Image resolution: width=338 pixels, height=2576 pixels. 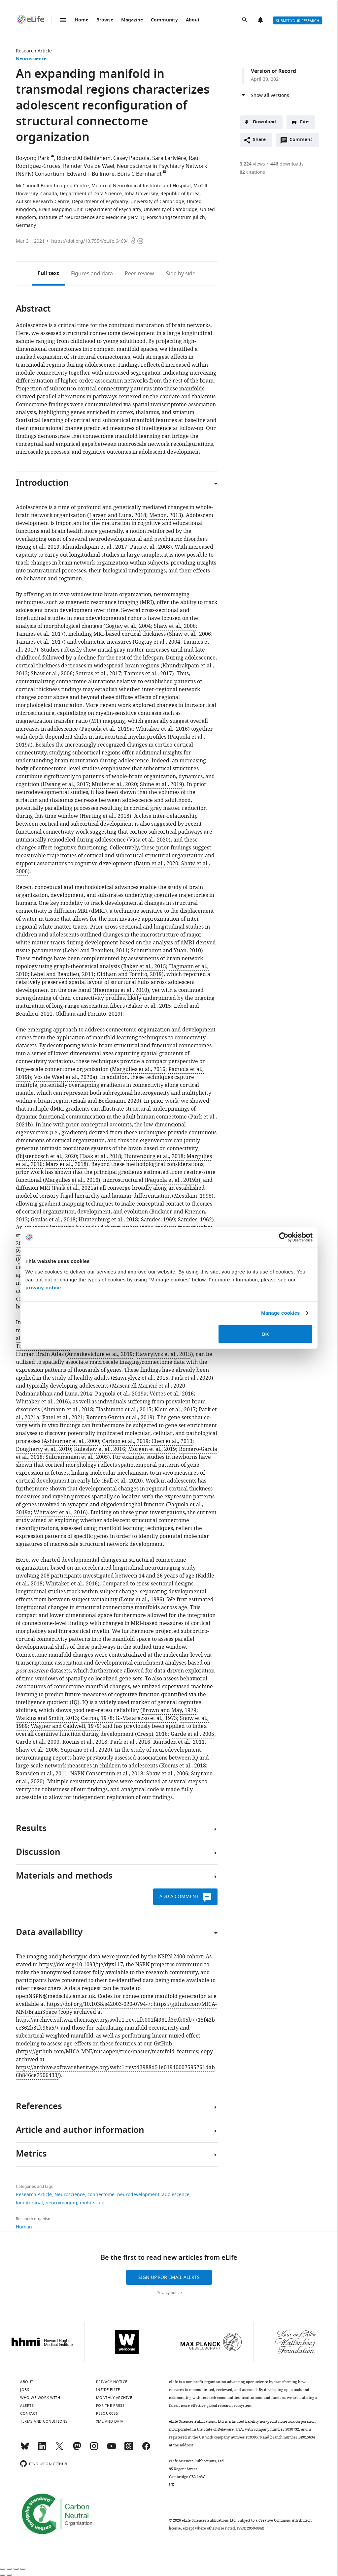 I want to click on Haak et al., 2018, so click(x=100, y=1156).